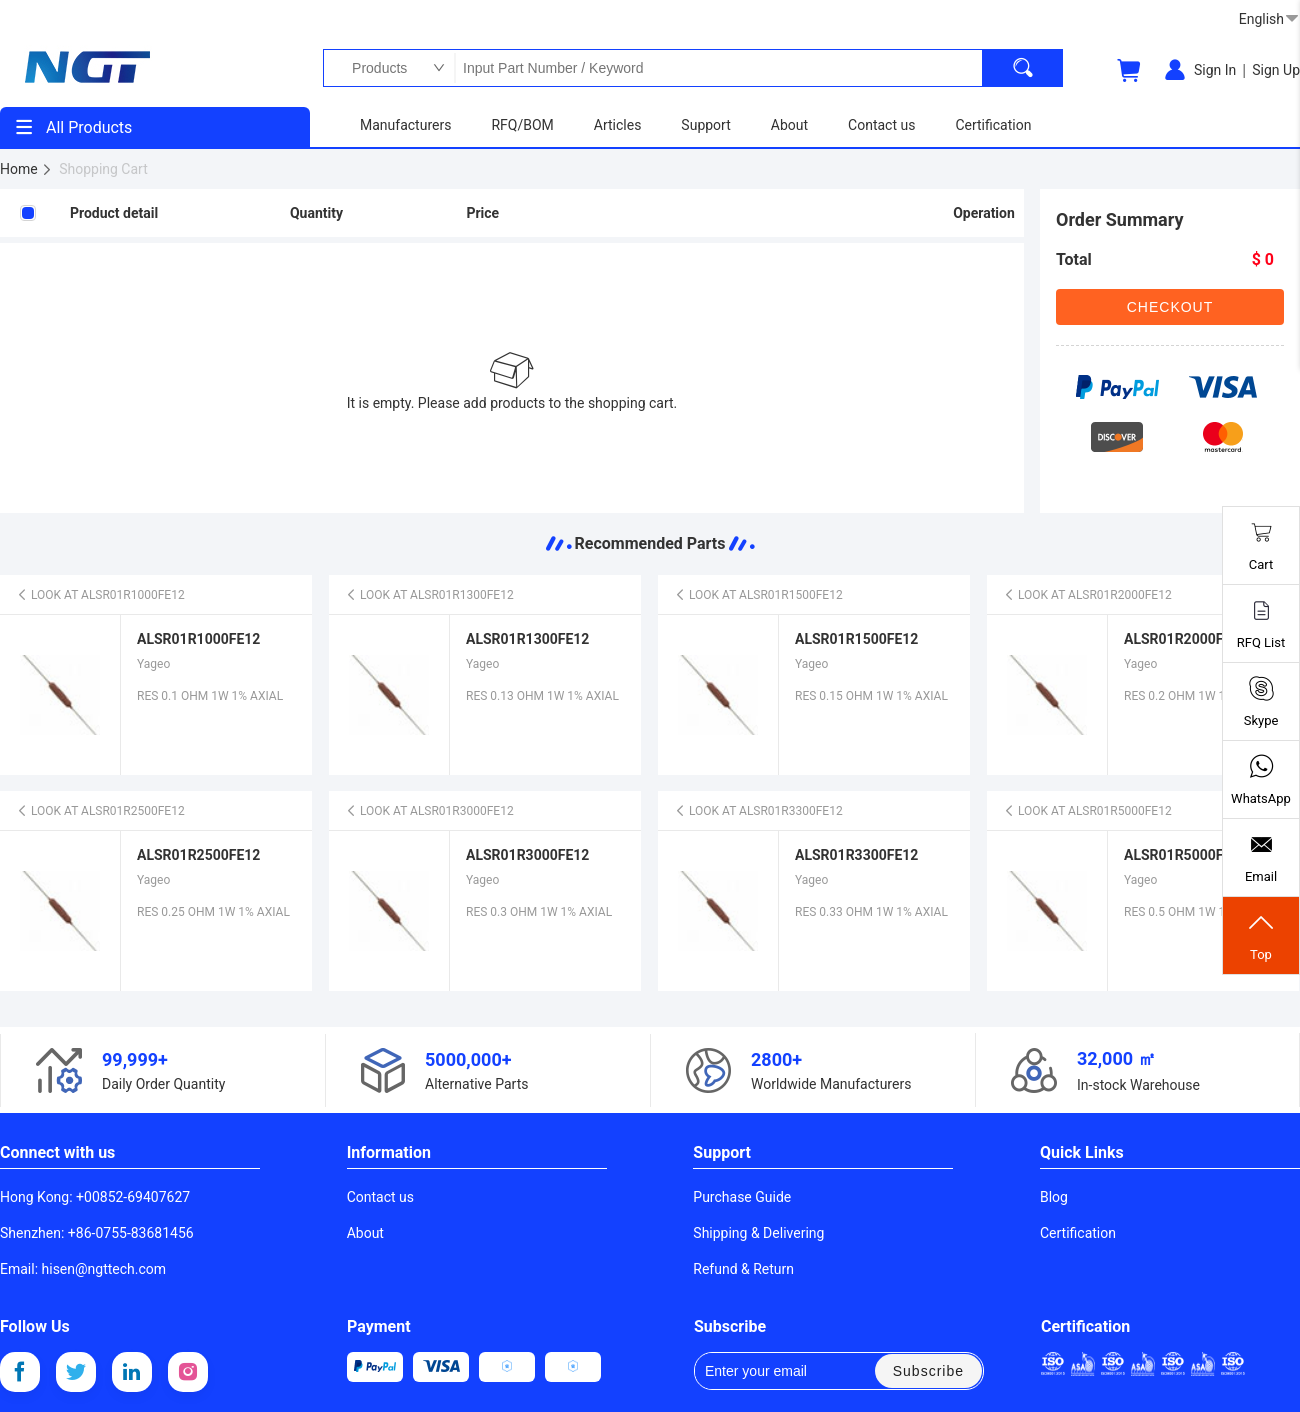 The image size is (1300, 1412). I want to click on Certification, so click(1078, 1233).